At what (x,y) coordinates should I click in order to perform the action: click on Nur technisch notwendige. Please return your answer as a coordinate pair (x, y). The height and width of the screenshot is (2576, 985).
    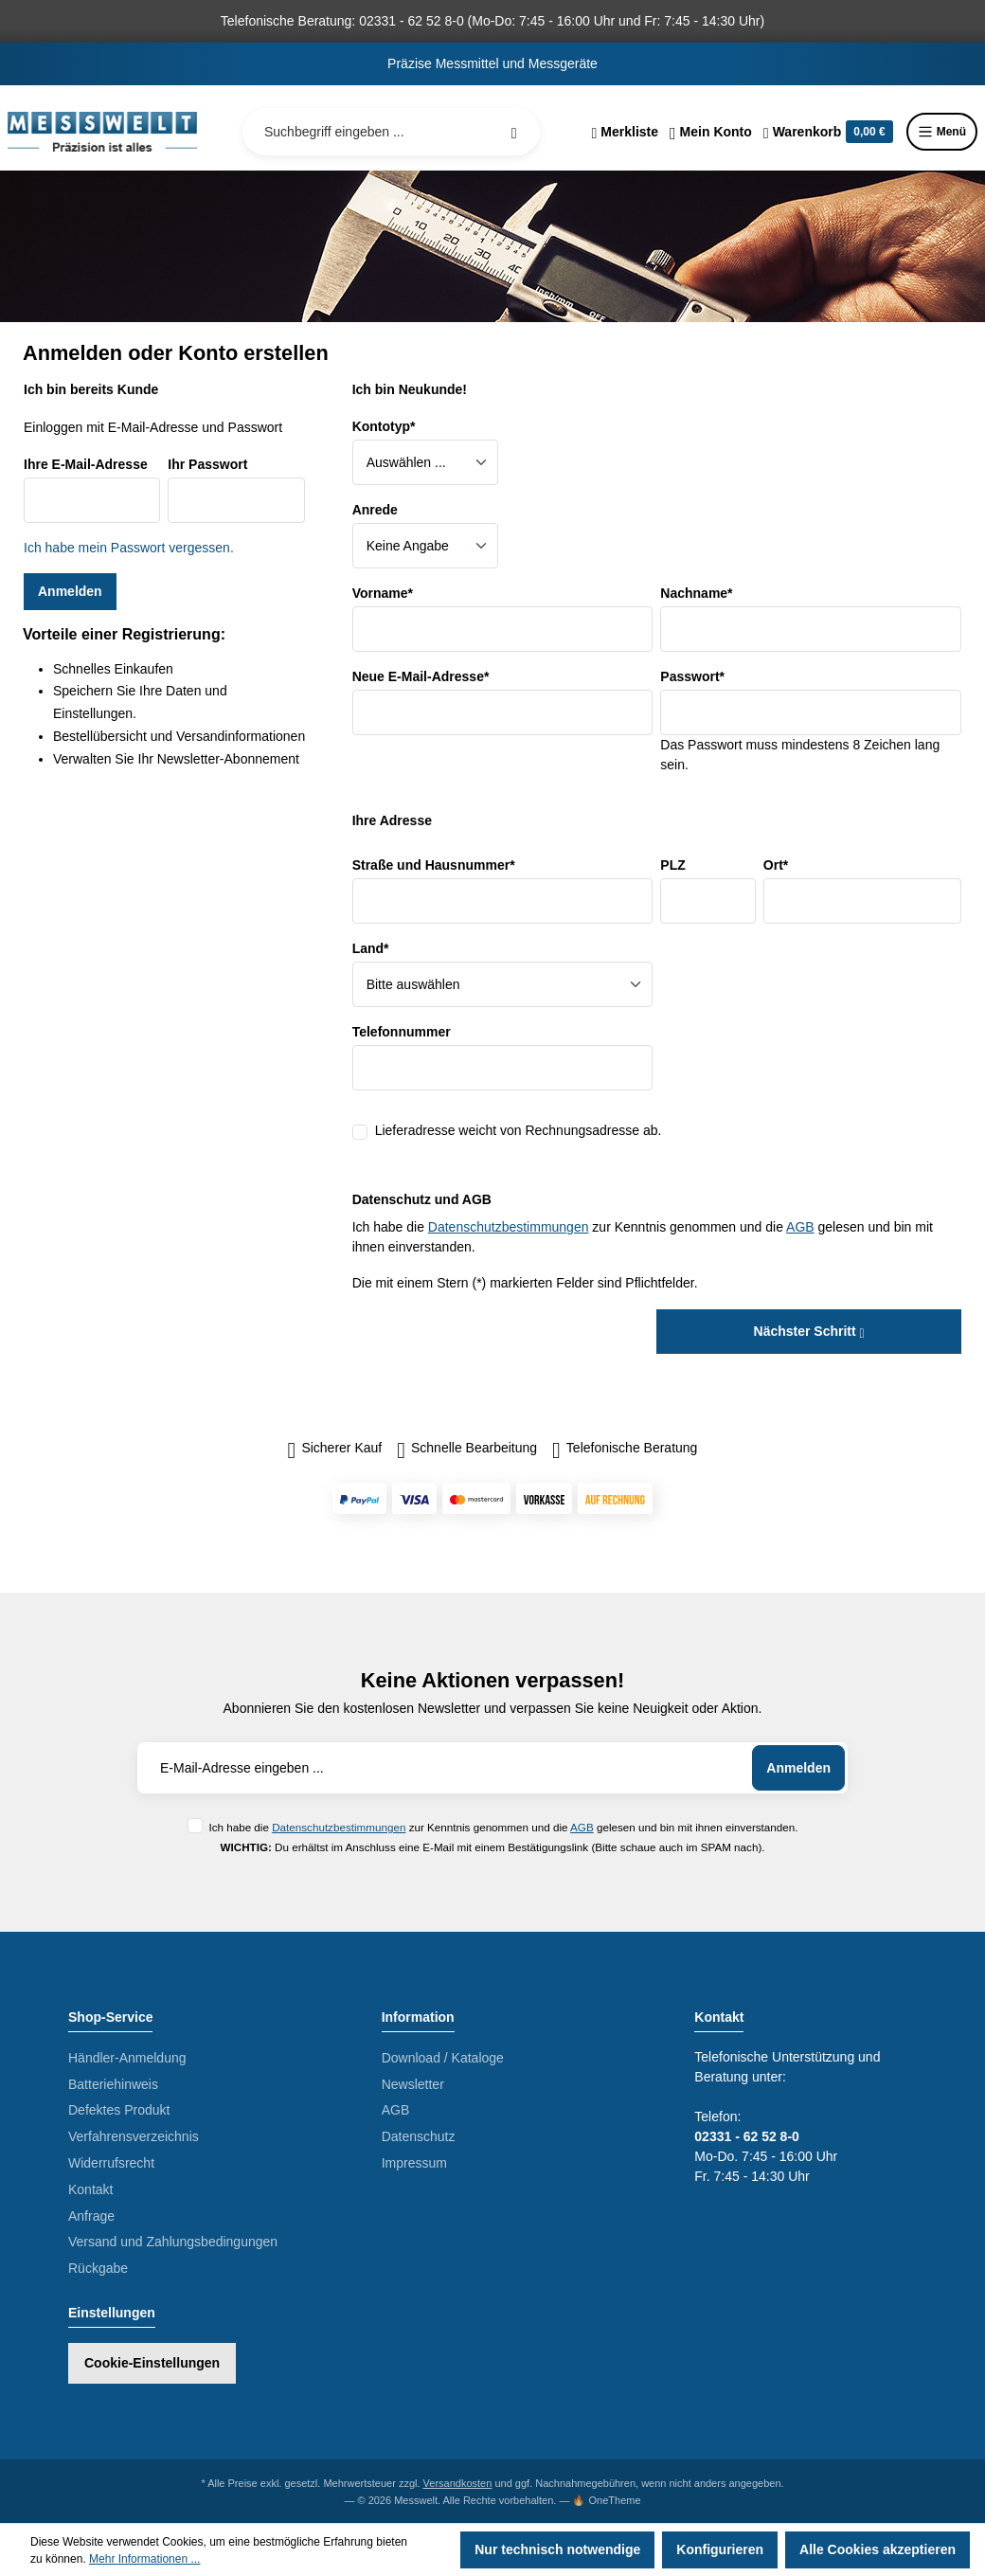
    Looking at the image, I should click on (557, 2549).